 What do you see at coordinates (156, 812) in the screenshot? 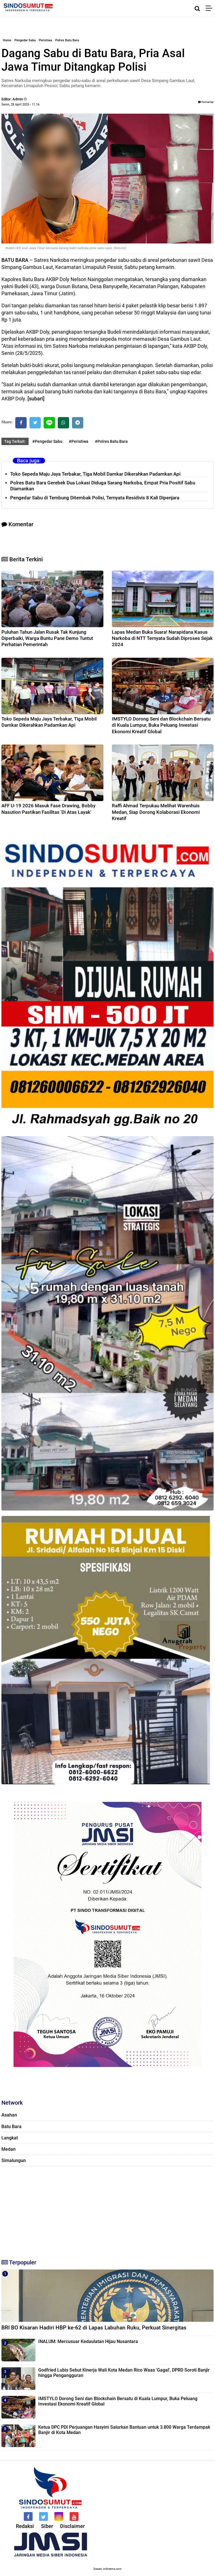
I see `Raffi Ahmad Terpukau Melihat Warenhuis Medan, Siap Dorong Kolaborasi Ekonomi Kreatif` at bounding box center [156, 812].